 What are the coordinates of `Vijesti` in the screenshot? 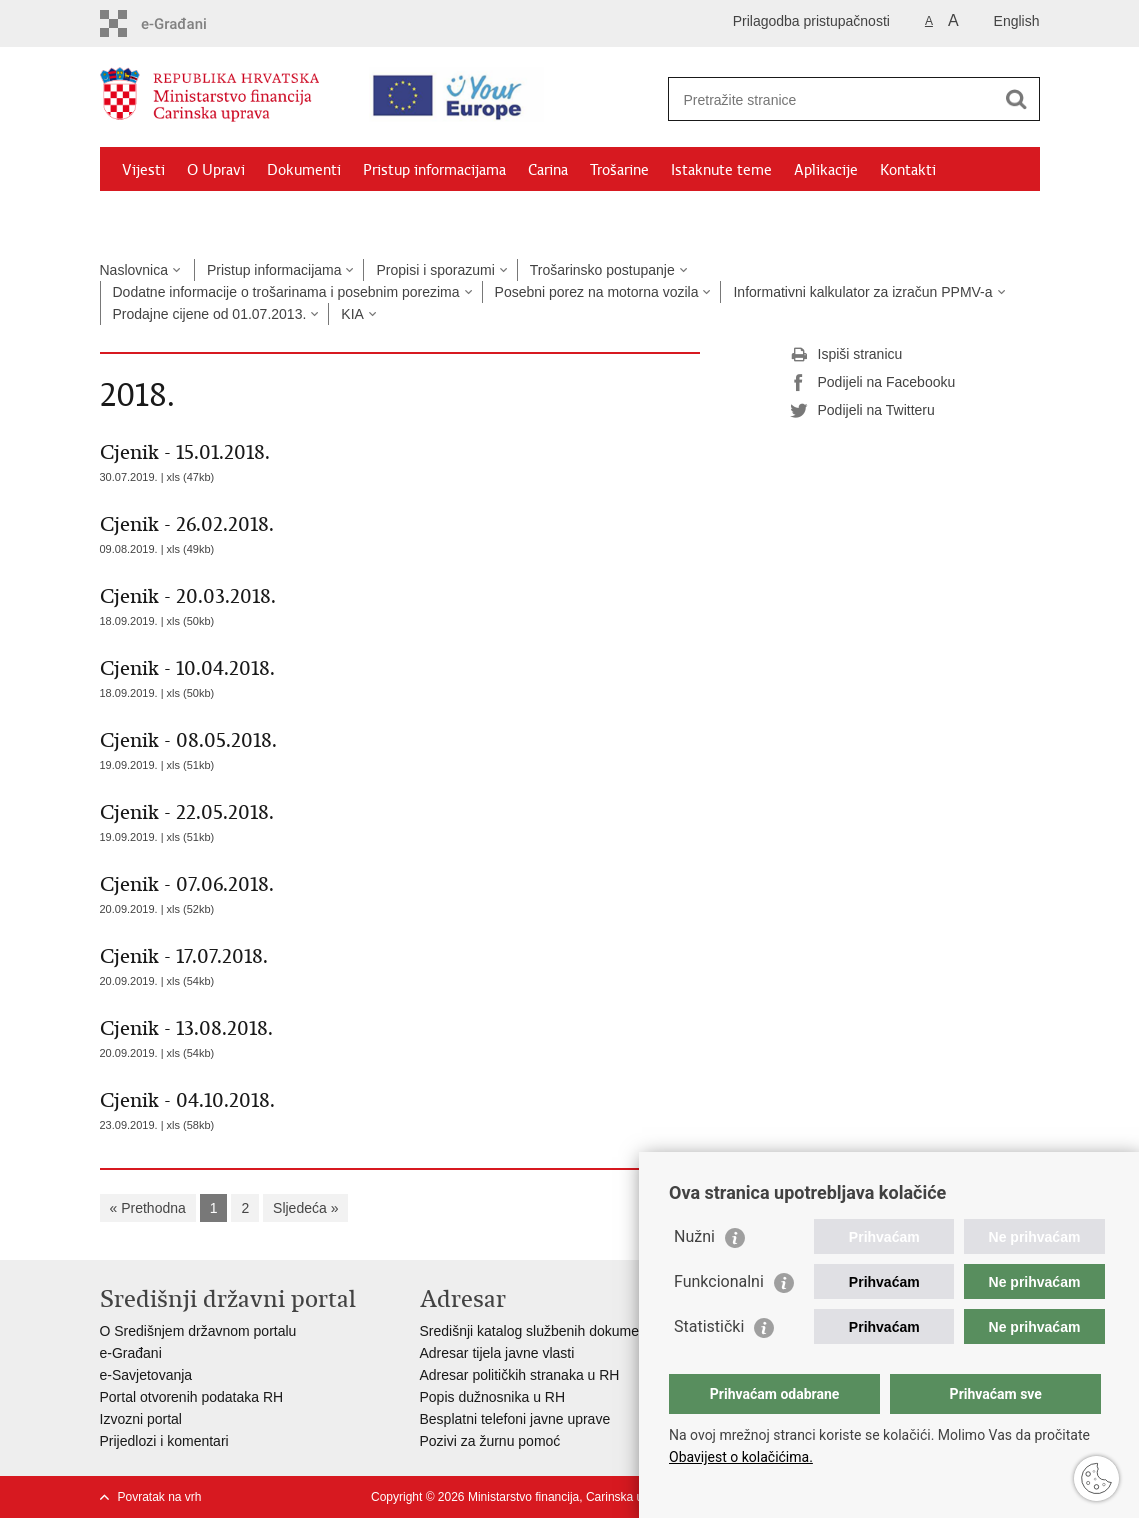 It's located at (143, 170).